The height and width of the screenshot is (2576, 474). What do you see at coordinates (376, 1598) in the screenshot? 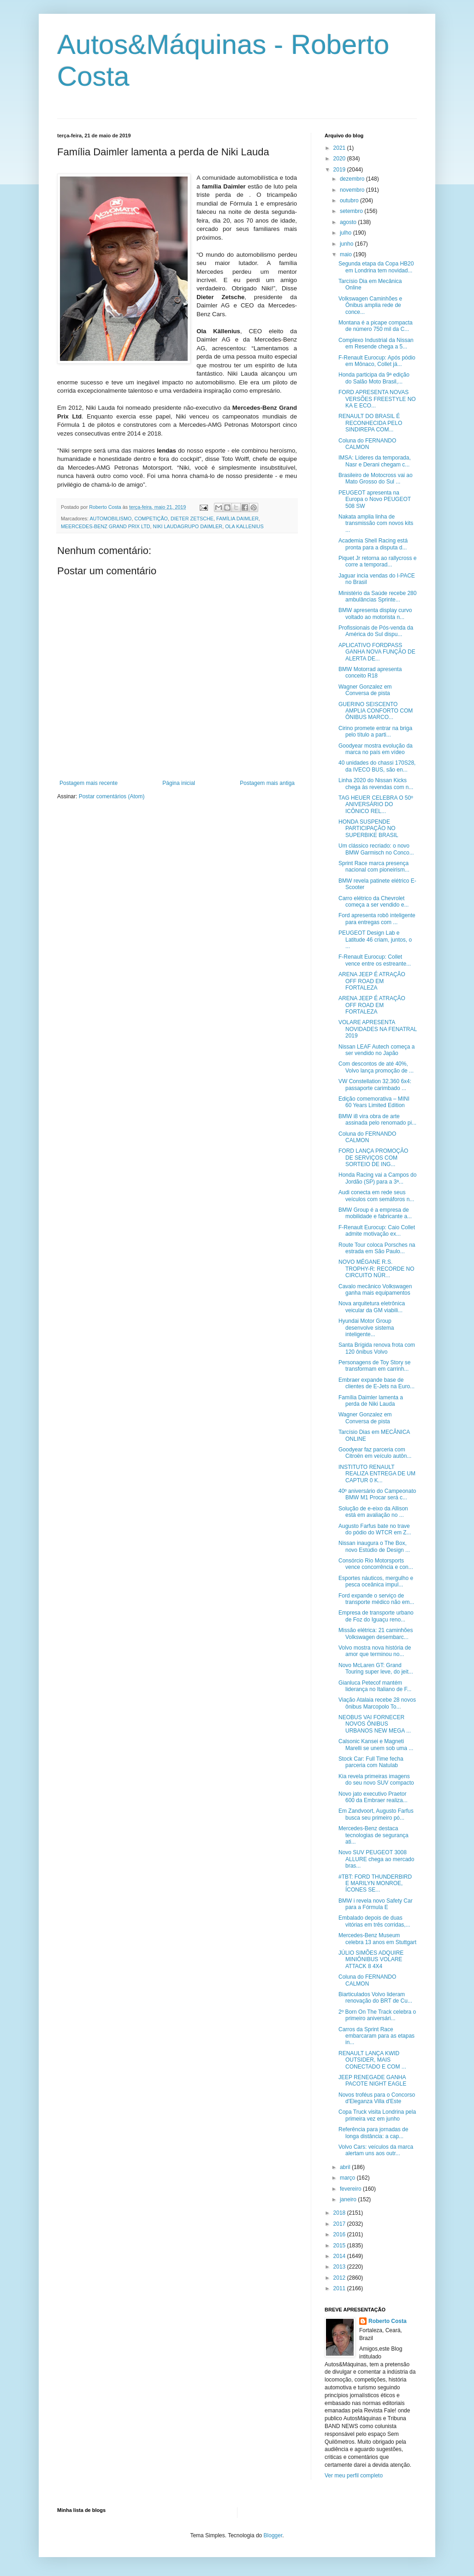
I see `Ford expande o serviço de transporte médico não em...` at bounding box center [376, 1598].